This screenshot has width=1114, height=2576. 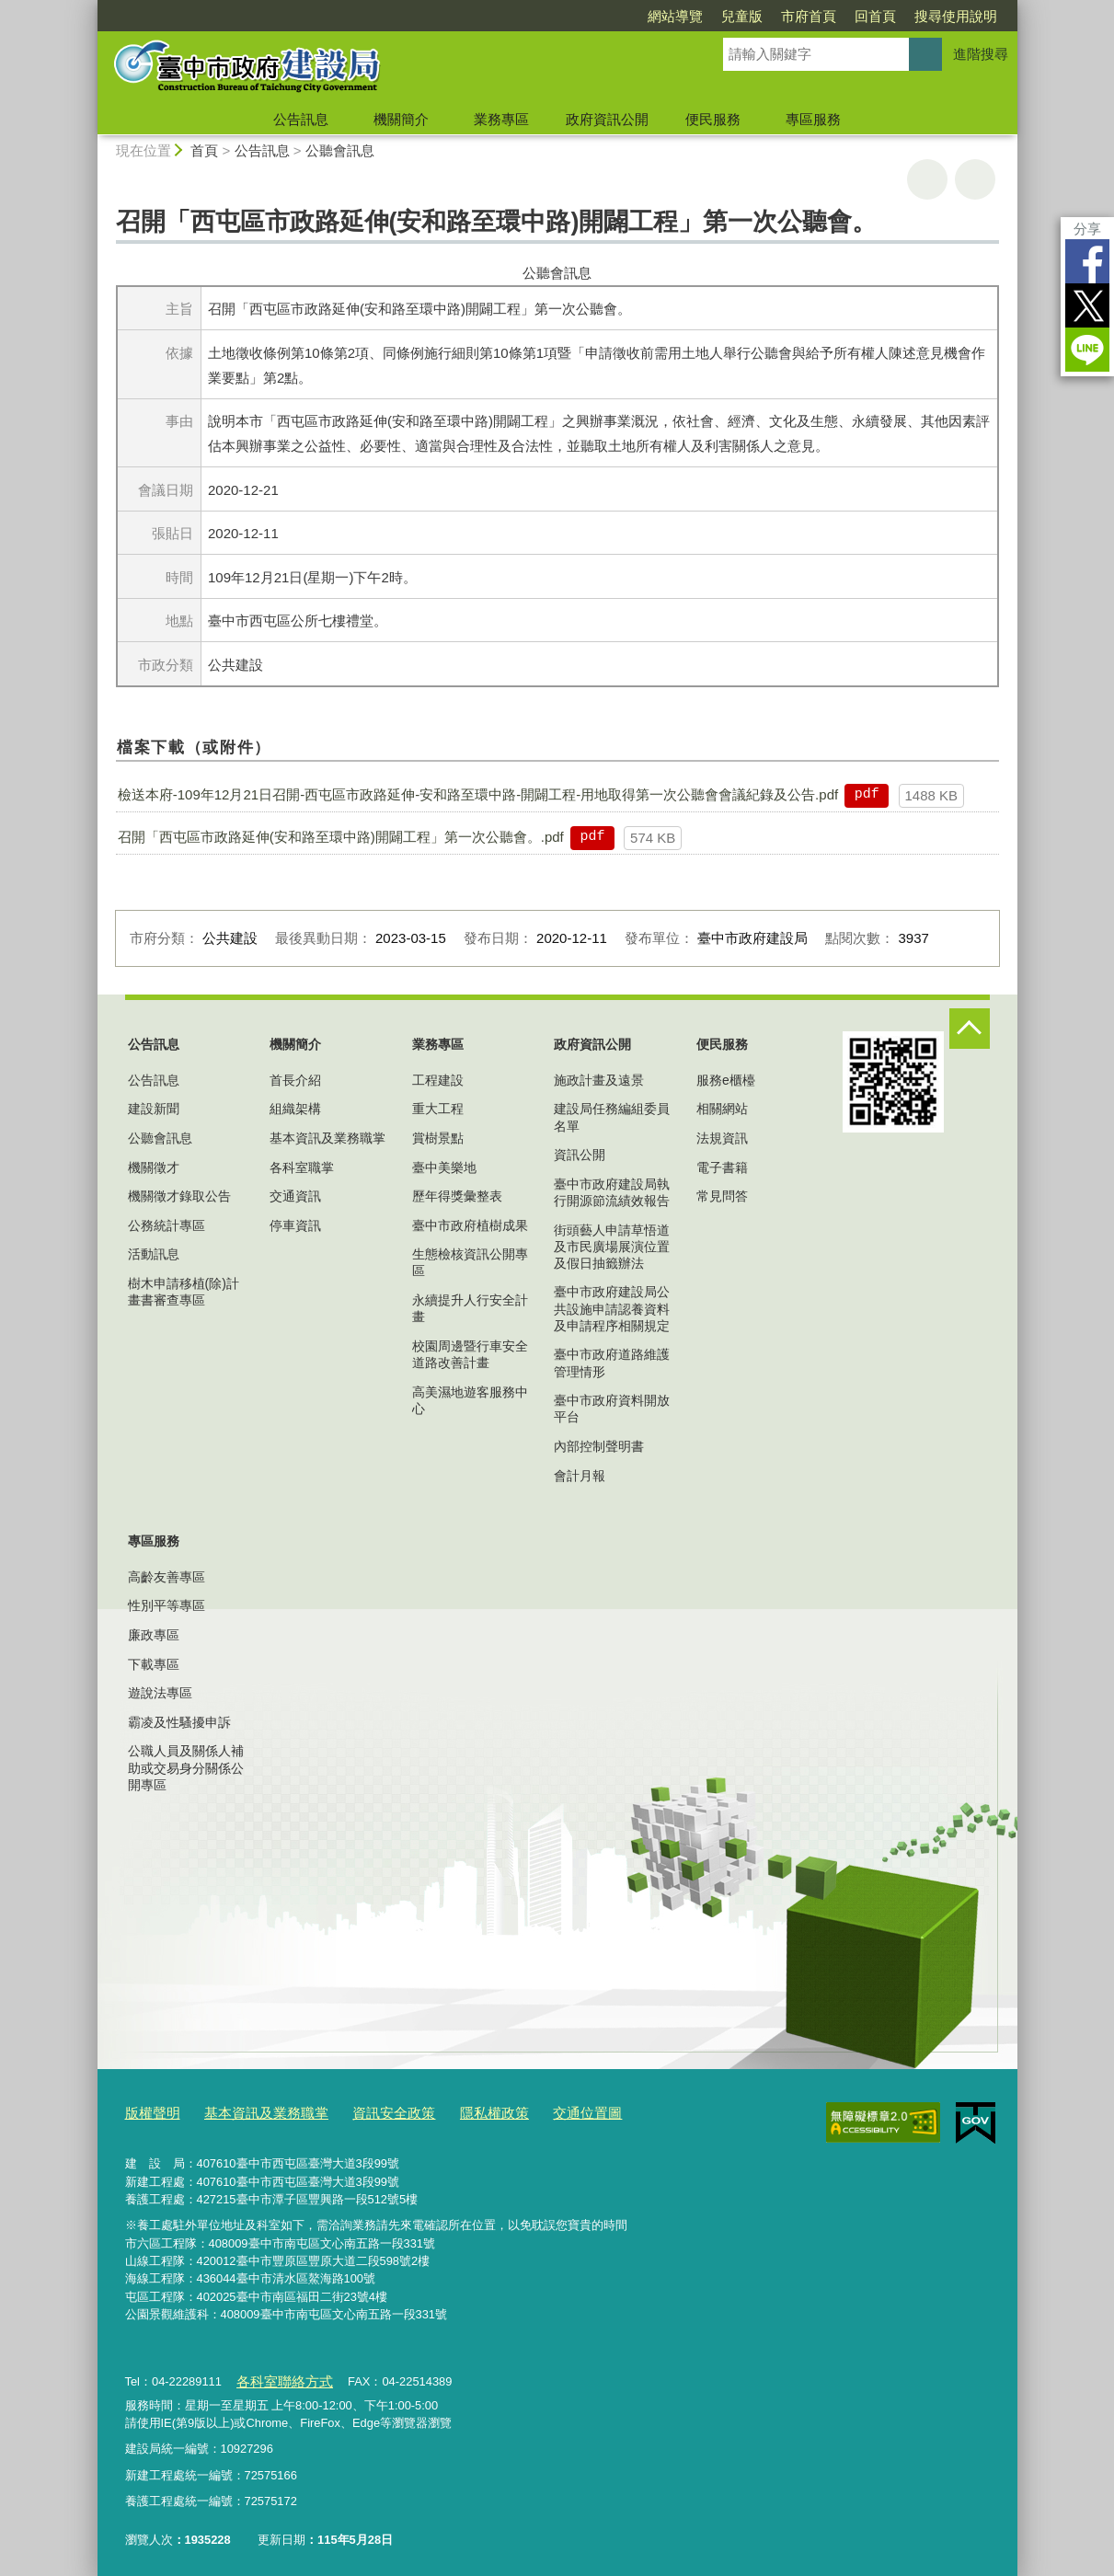 What do you see at coordinates (813, 119) in the screenshot?
I see `專區服務` at bounding box center [813, 119].